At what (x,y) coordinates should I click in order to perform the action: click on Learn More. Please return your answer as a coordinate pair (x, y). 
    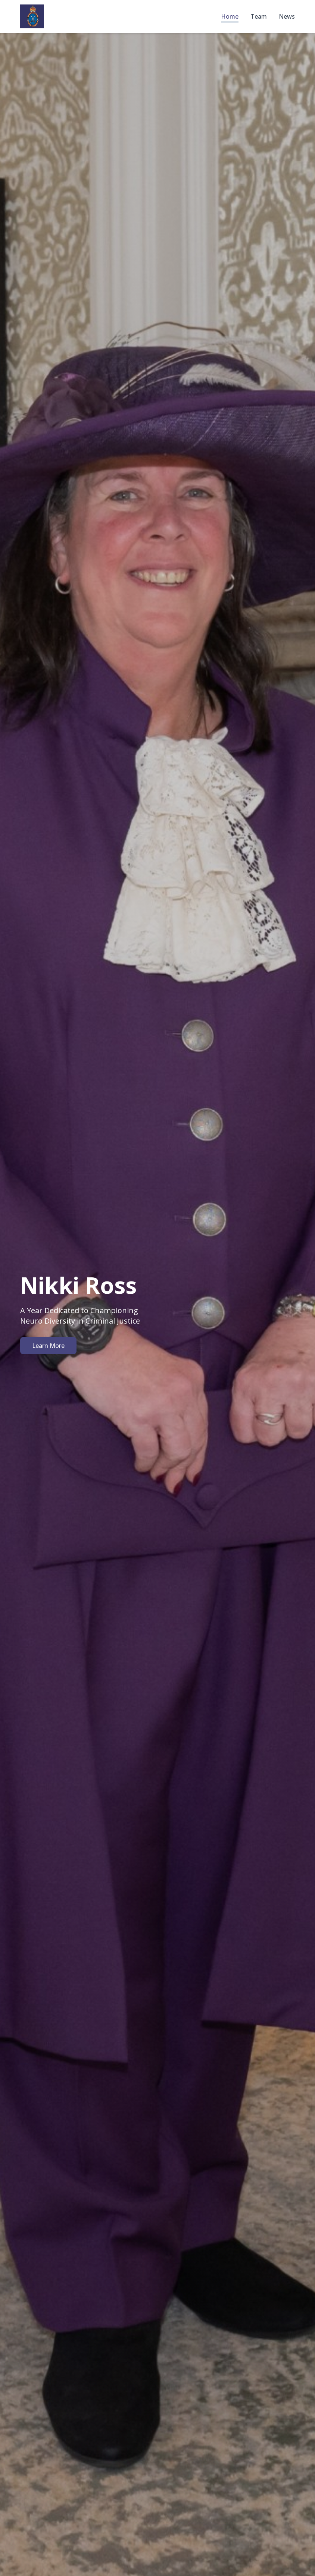
    Looking at the image, I should click on (48, 1346).